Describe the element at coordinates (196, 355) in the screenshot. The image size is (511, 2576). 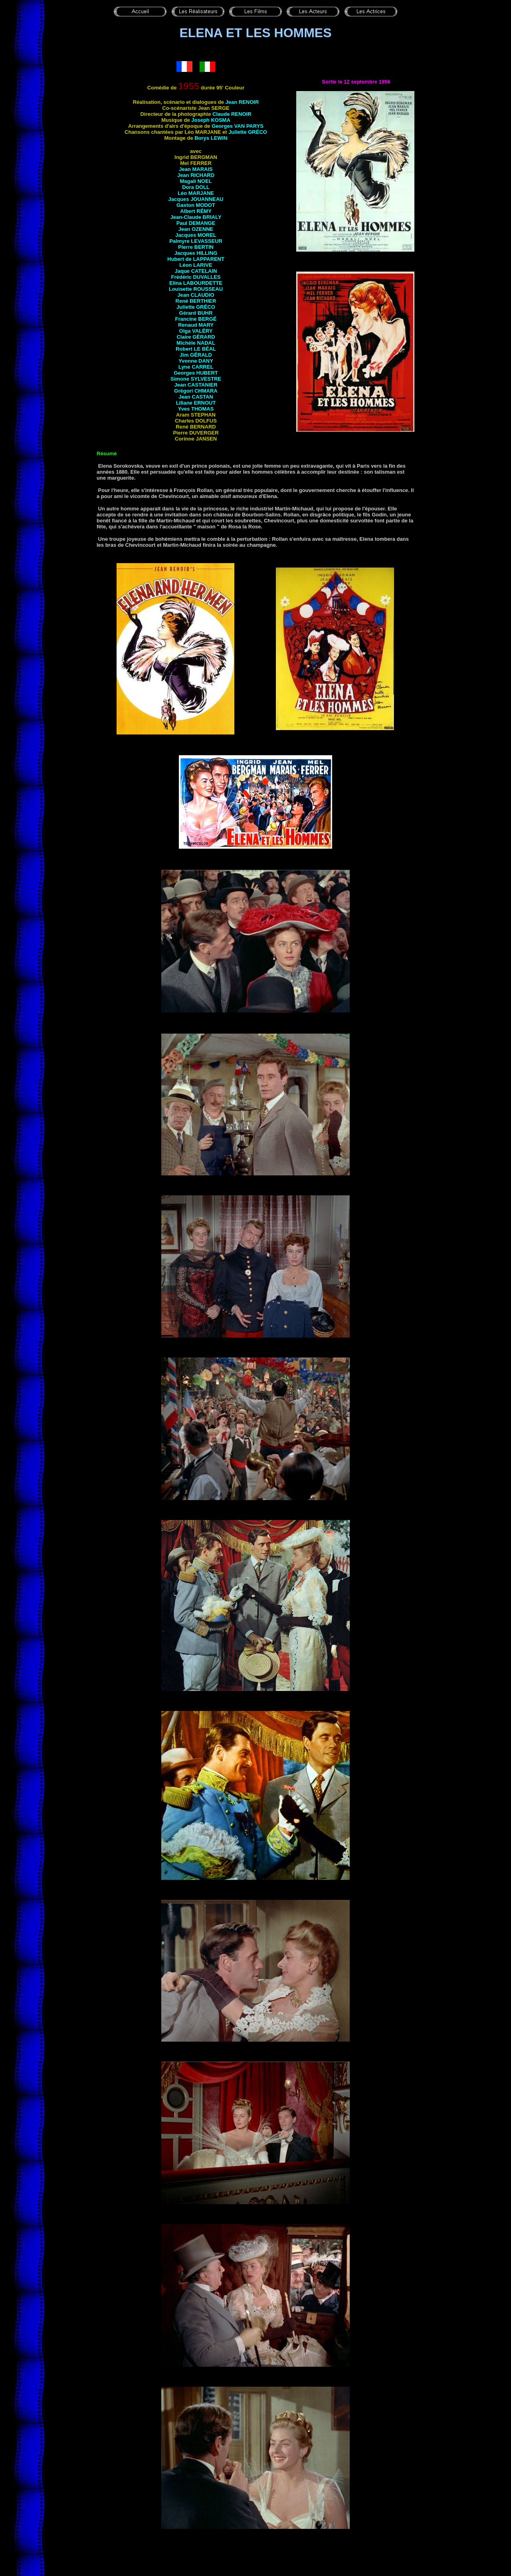
I see `Jim` at that location.